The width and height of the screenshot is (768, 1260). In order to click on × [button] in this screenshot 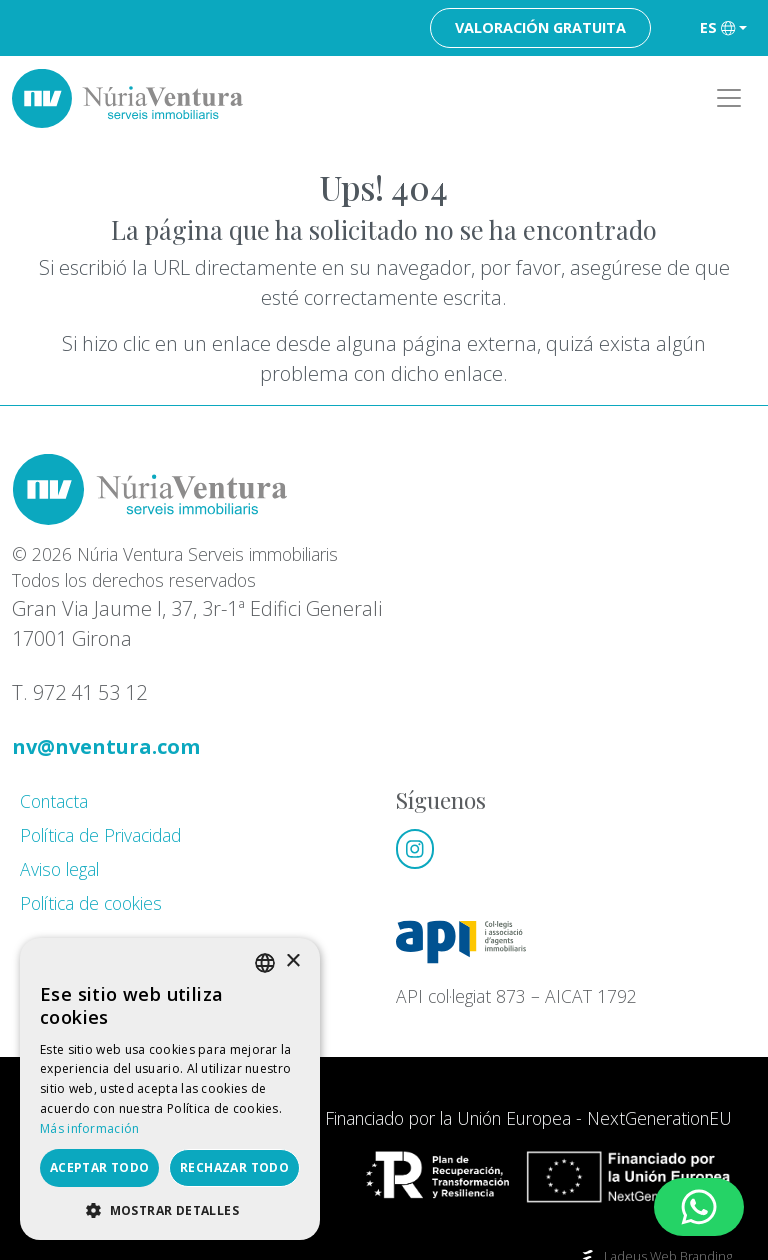, I will do `click(292, 961)`.